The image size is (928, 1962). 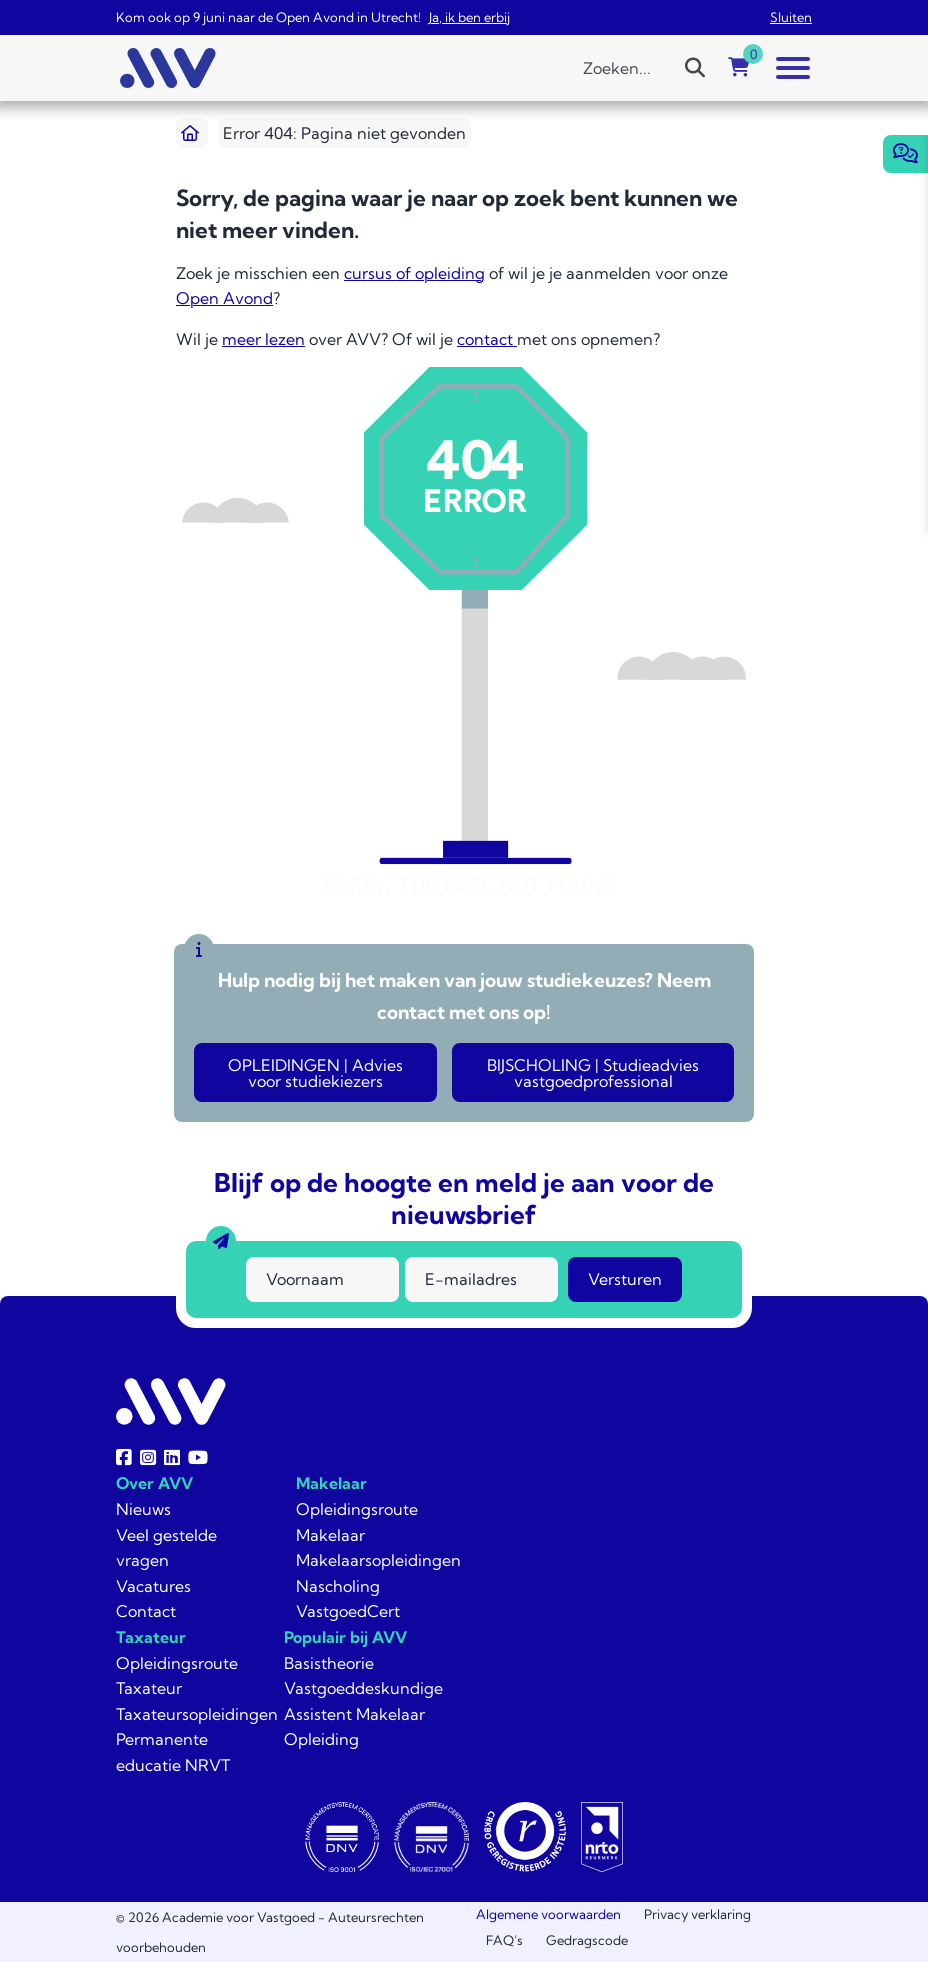 What do you see at coordinates (791, 17) in the screenshot?
I see `Sluiten` at bounding box center [791, 17].